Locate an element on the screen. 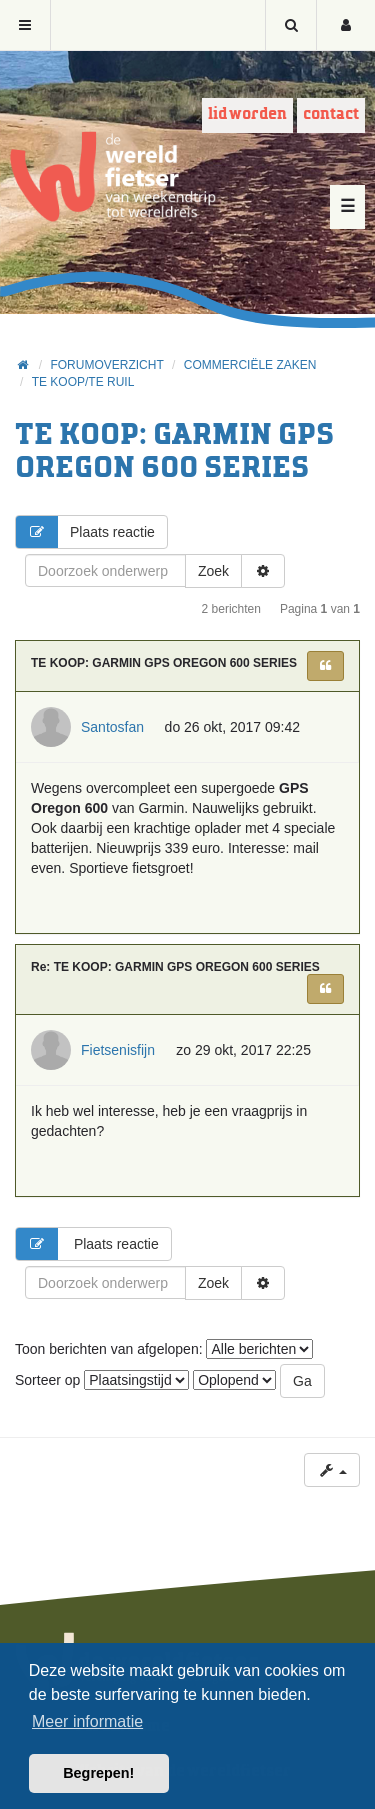  Toon berichten van afgelopen: is located at coordinates (164, 1349).